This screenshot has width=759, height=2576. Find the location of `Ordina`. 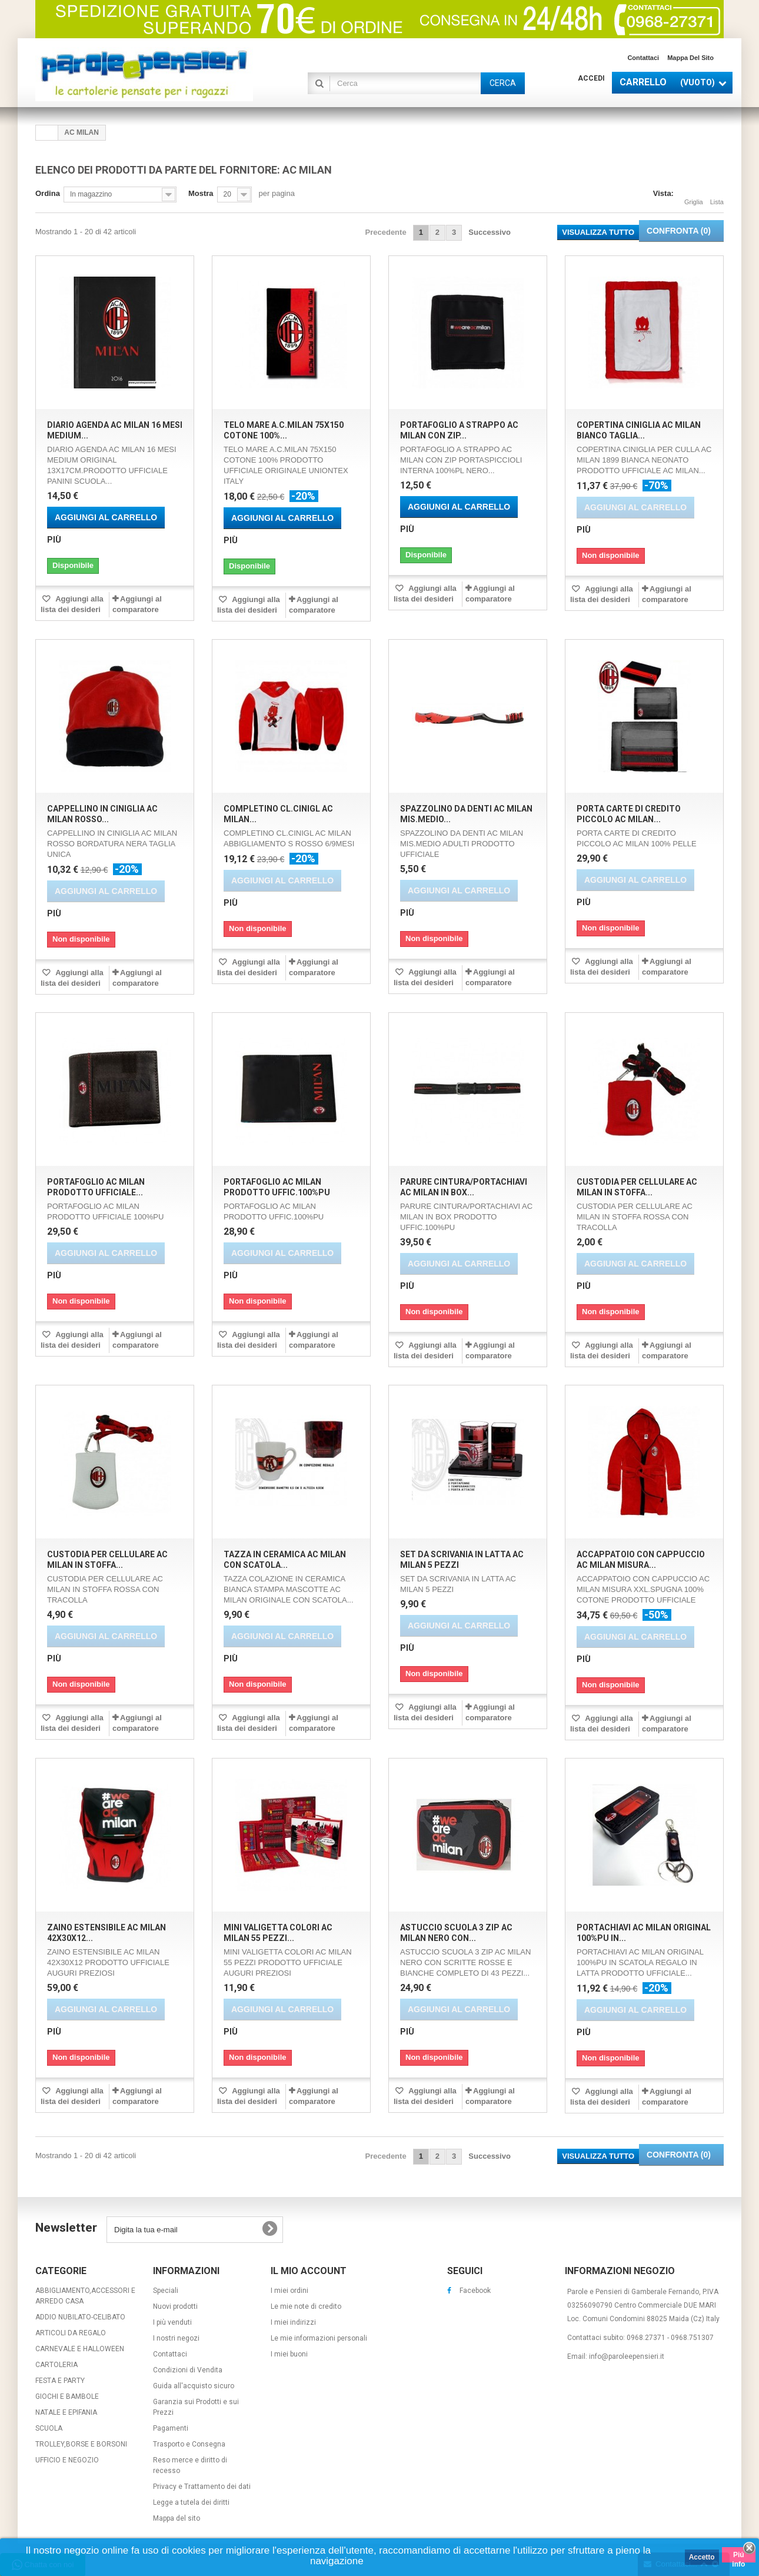

Ordina is located at coordinates (47, 193).